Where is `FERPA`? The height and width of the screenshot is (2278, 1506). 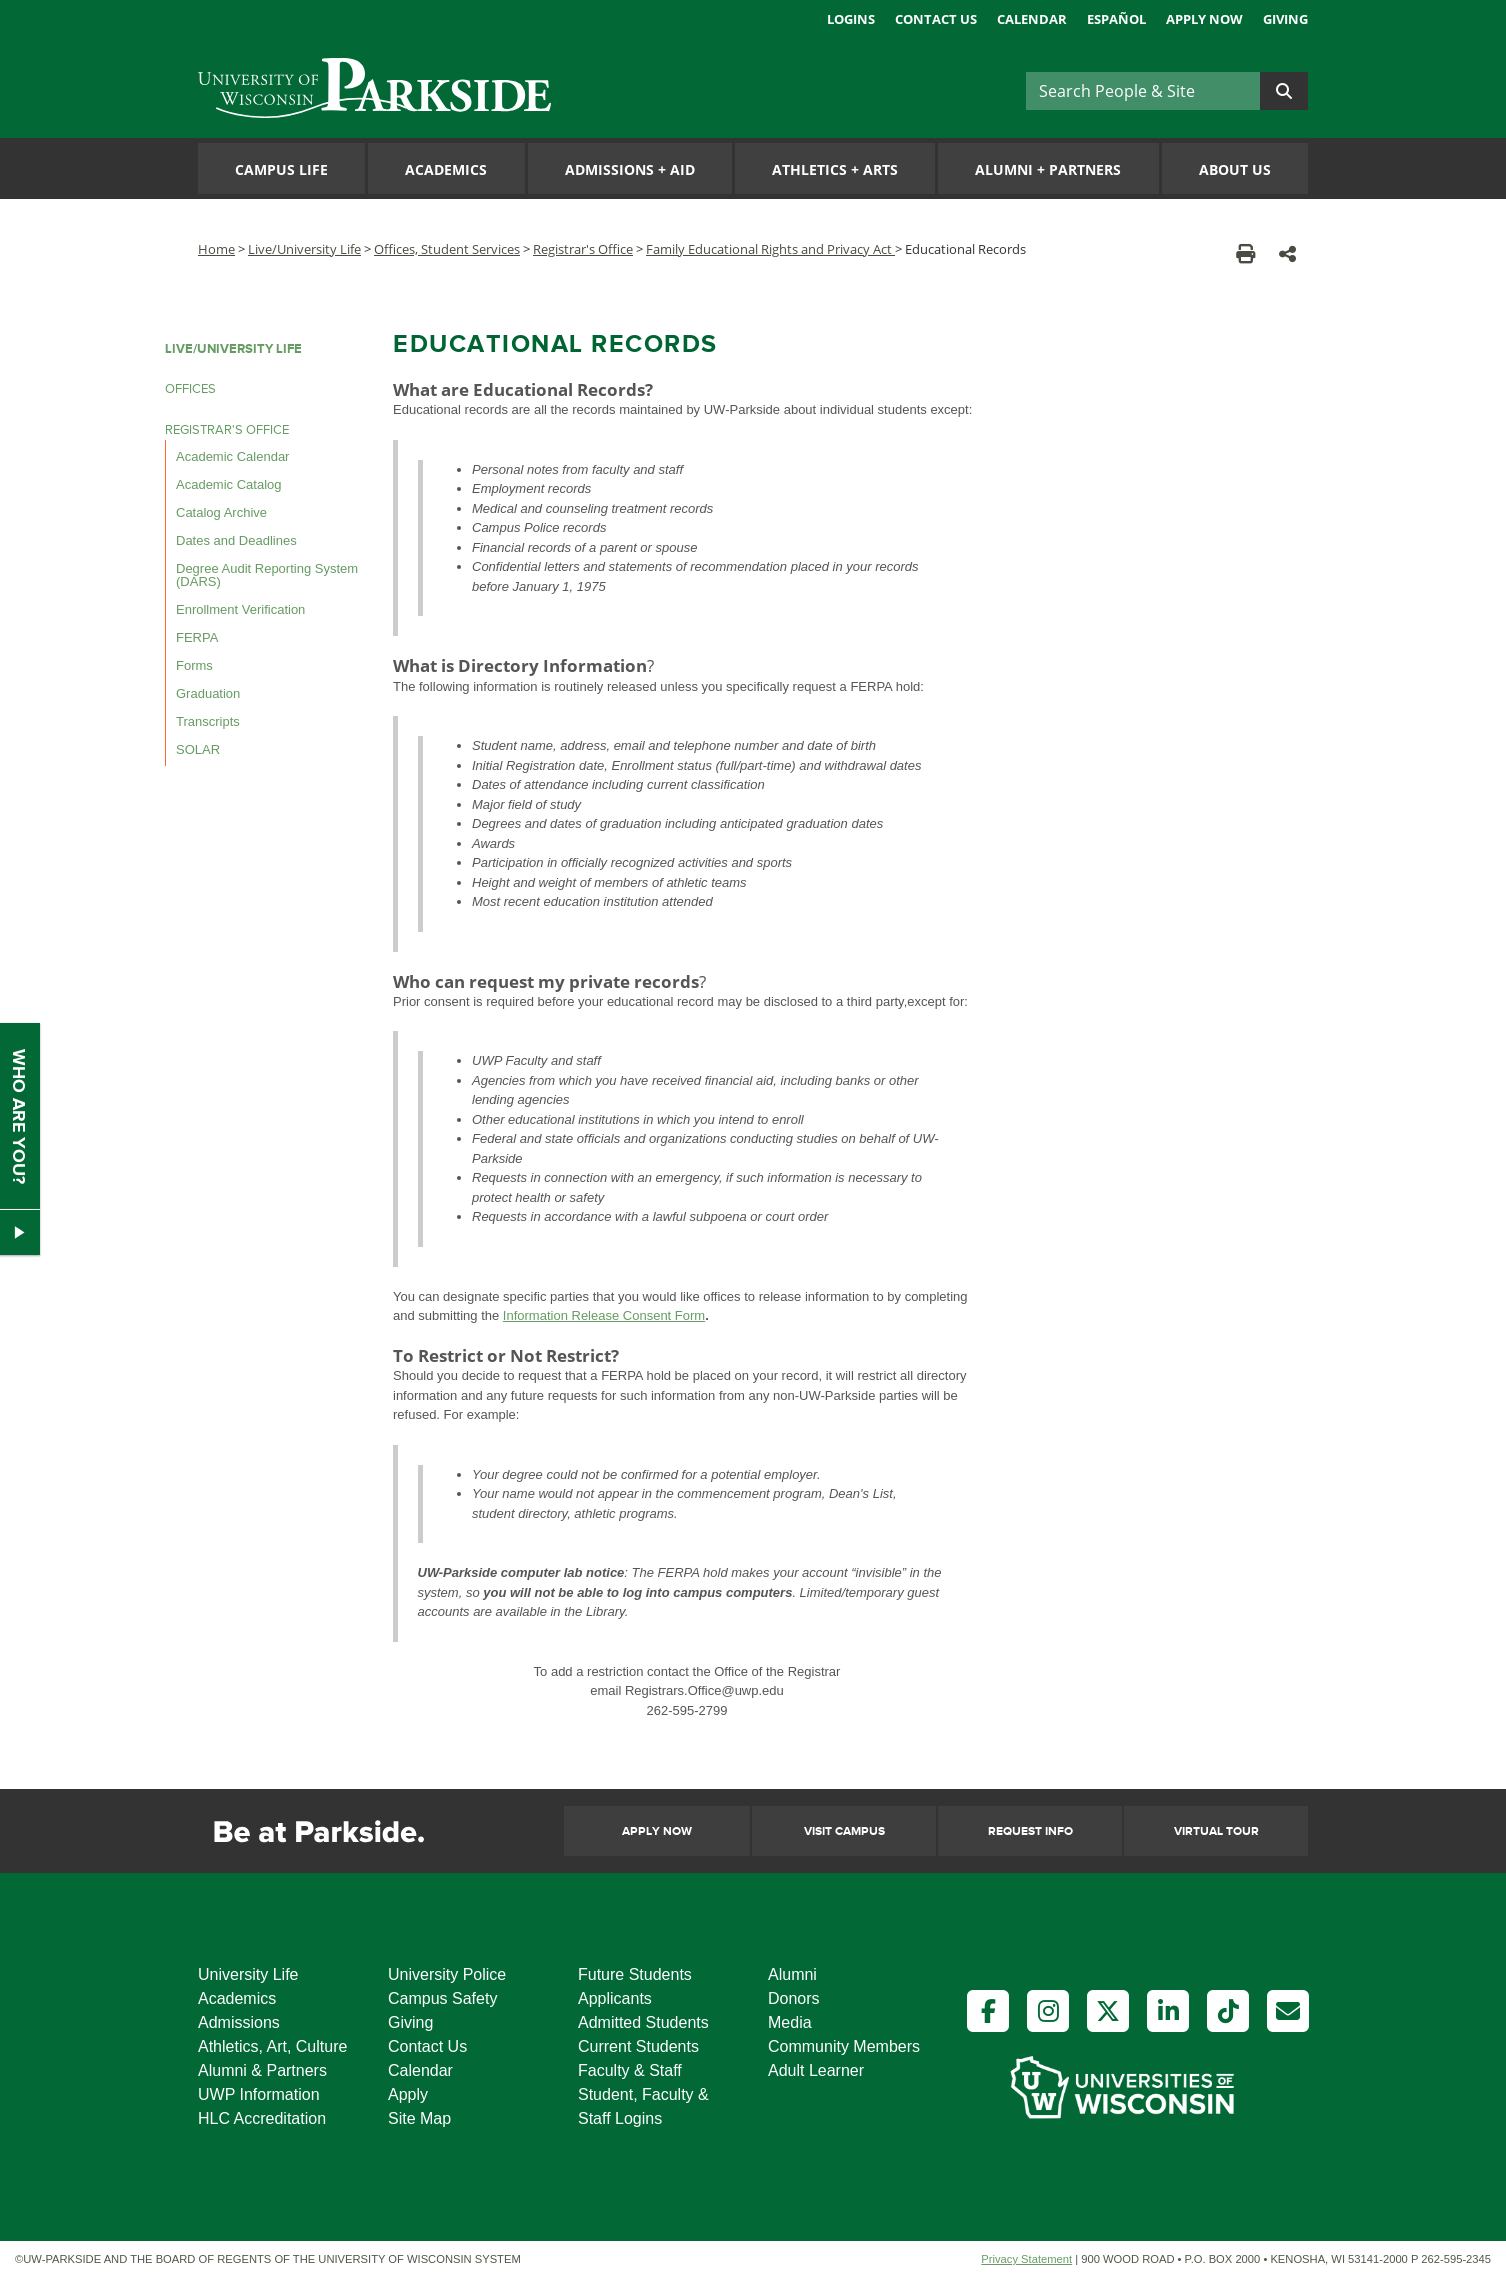 FERPA is located at coordinates (197, 637).